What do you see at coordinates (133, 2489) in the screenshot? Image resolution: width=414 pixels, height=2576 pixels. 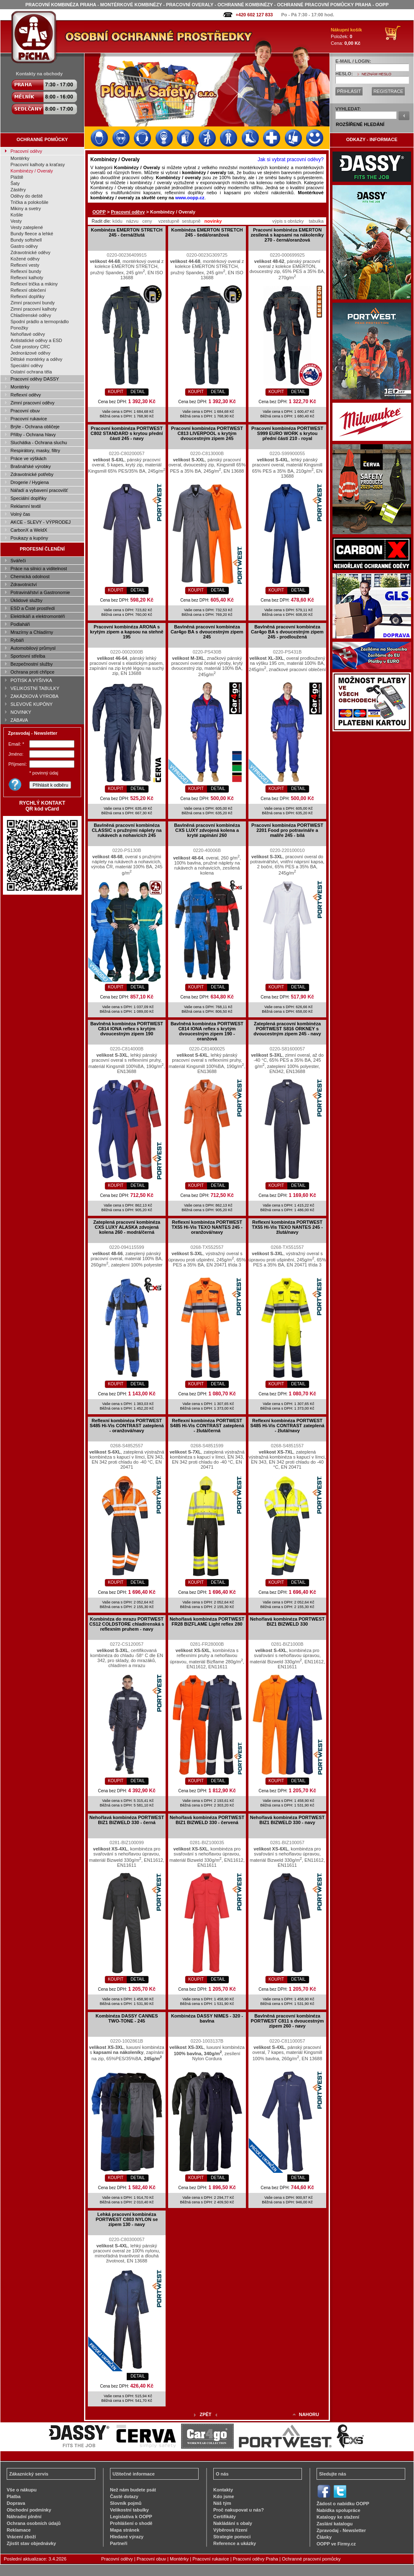 I see `Než nám budete psát` at bounding box center [133, 2489].